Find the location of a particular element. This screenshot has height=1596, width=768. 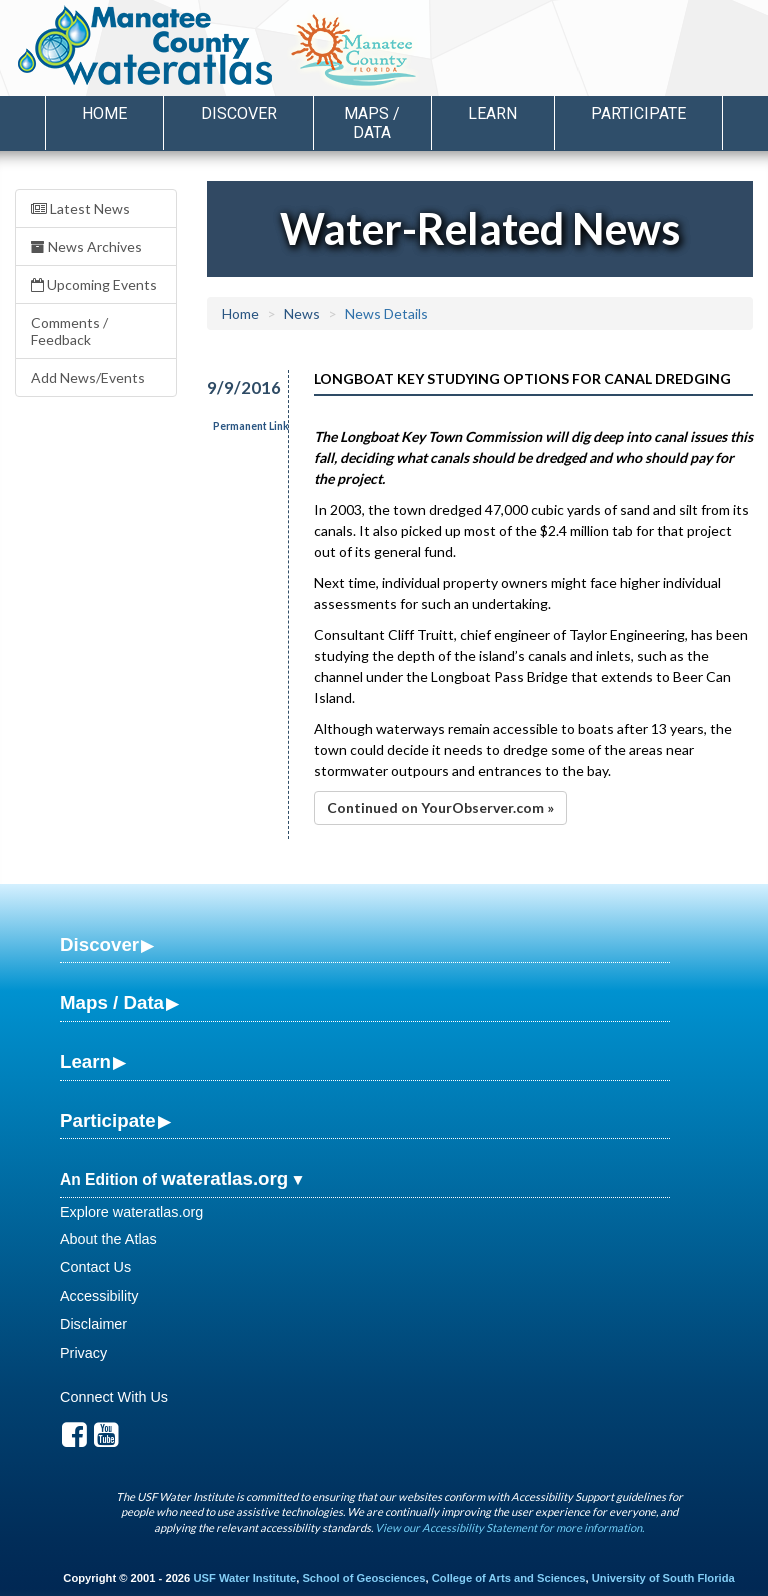

Contact Us is located at coordinates (95, 1267).